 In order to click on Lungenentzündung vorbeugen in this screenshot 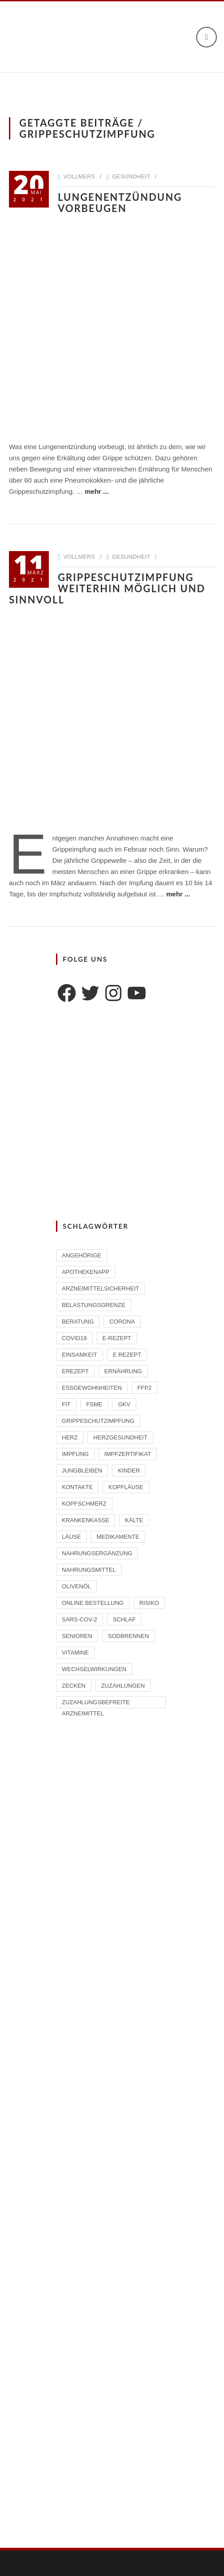, I will do `click(120, 202)`.